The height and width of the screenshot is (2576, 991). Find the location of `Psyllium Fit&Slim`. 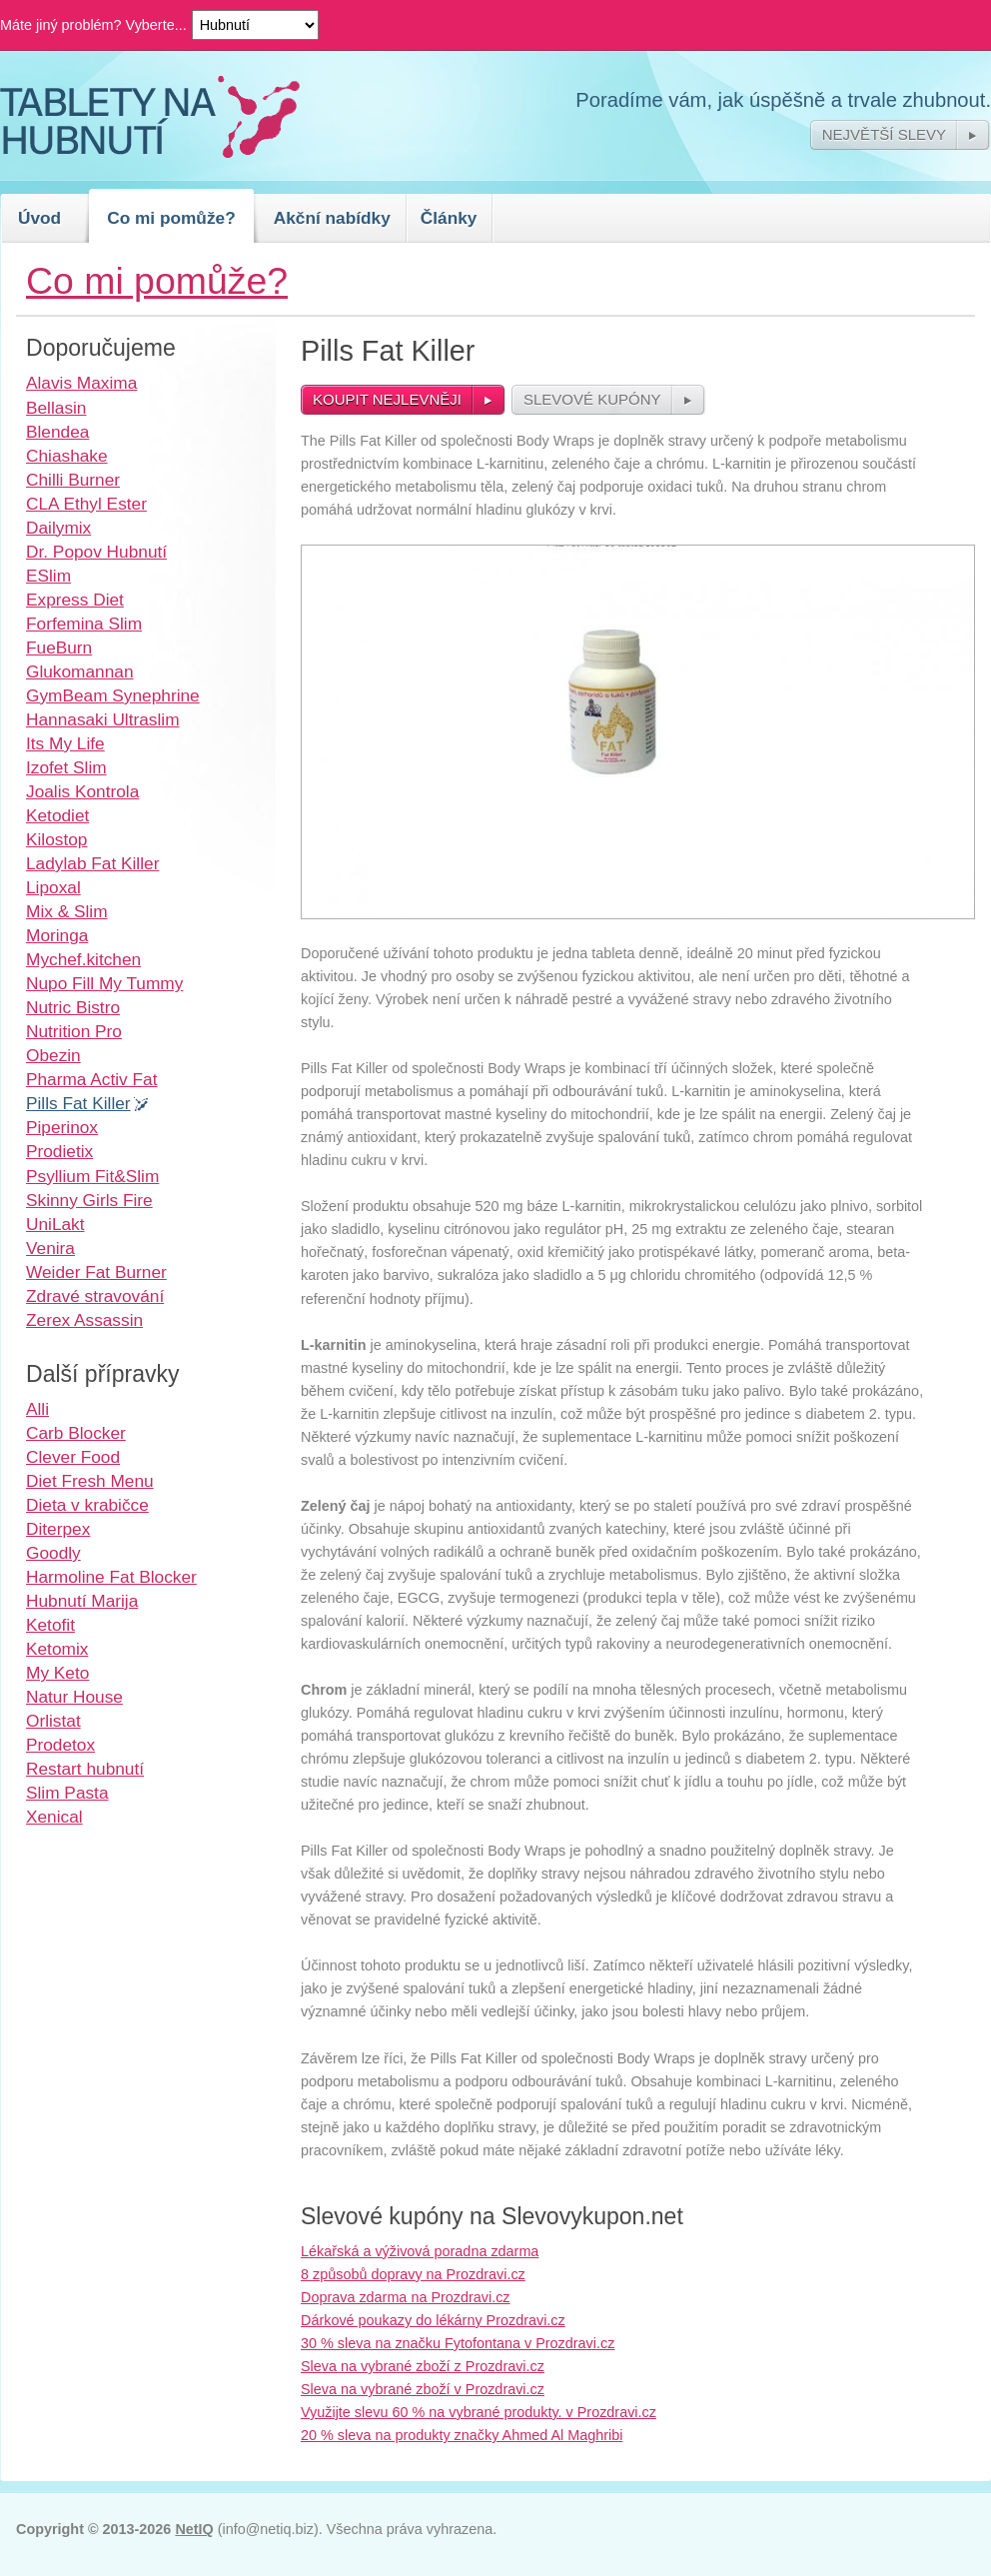

Psyllium Fit&Slim is located at coordinates (92, 1176).